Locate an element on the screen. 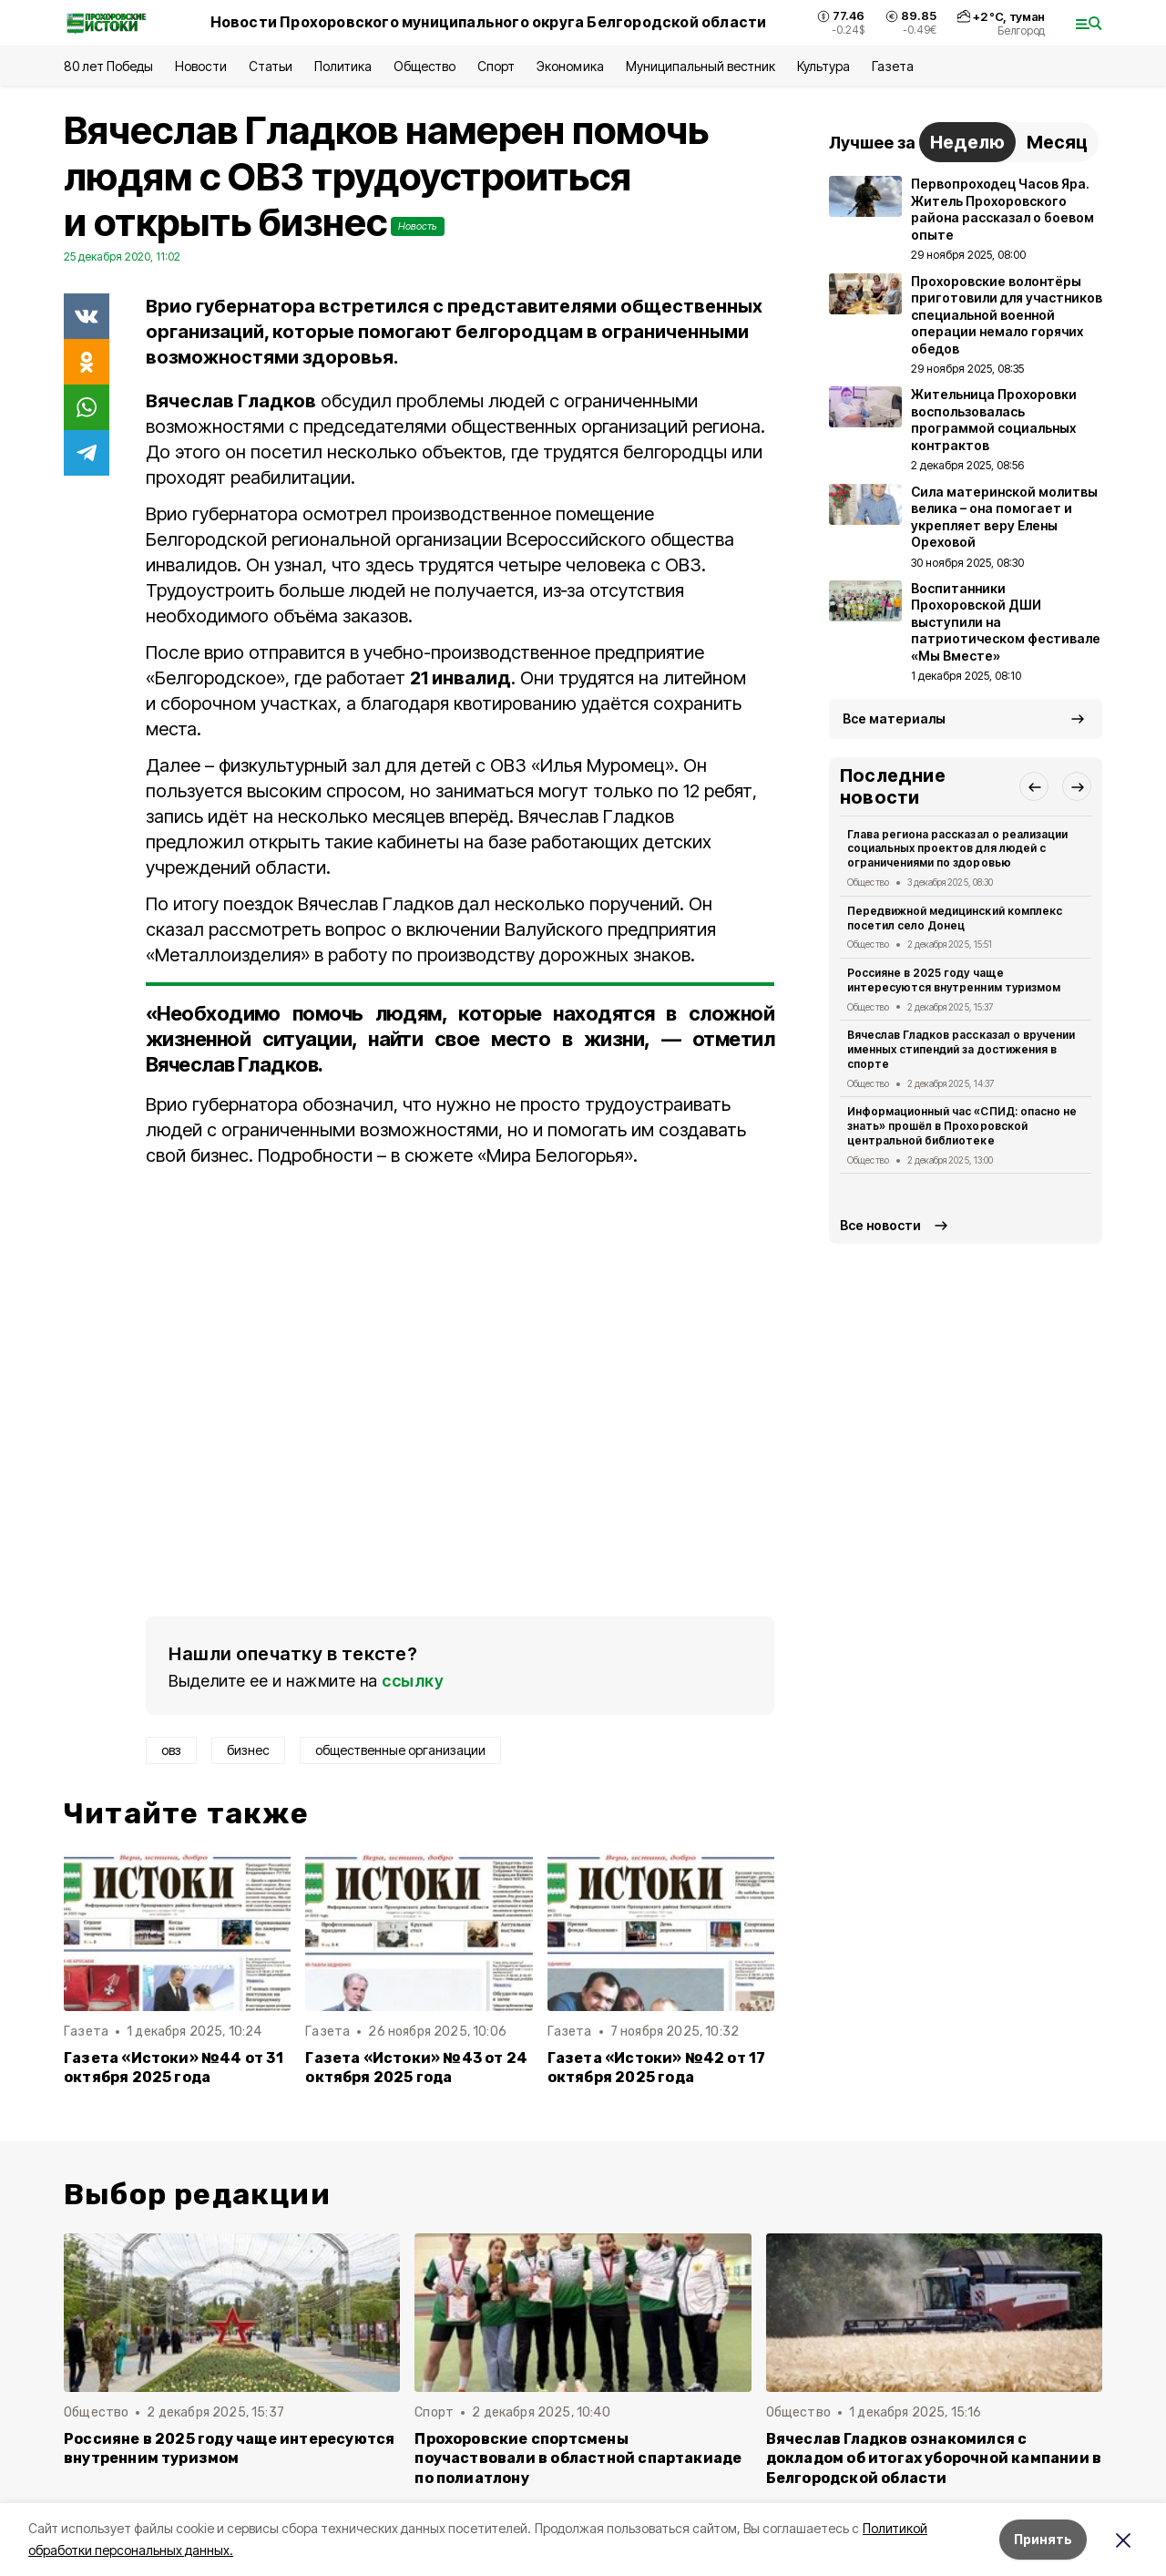 The image size is (1166, 2576). Экономика is located at coordinates (570, 66).